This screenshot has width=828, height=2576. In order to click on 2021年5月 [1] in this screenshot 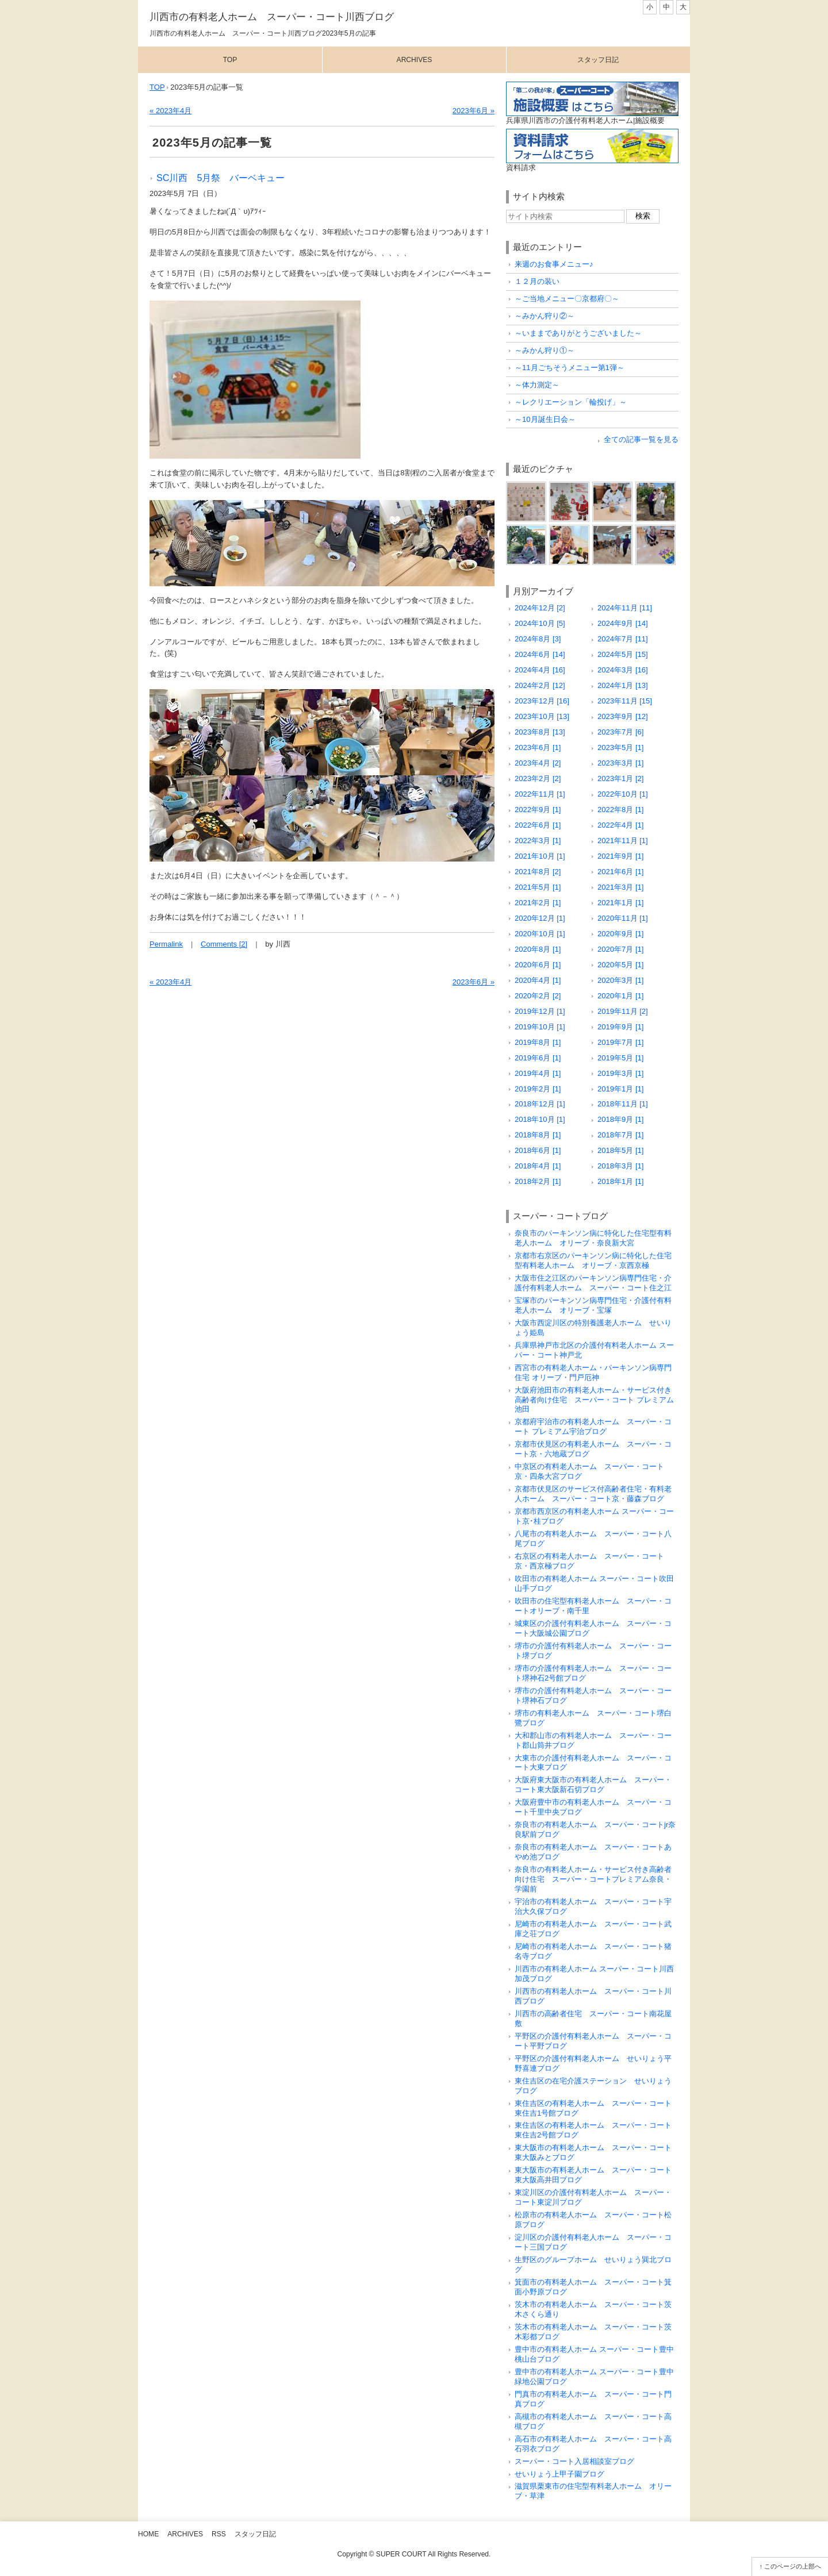, I will do `click(538, 887)`.